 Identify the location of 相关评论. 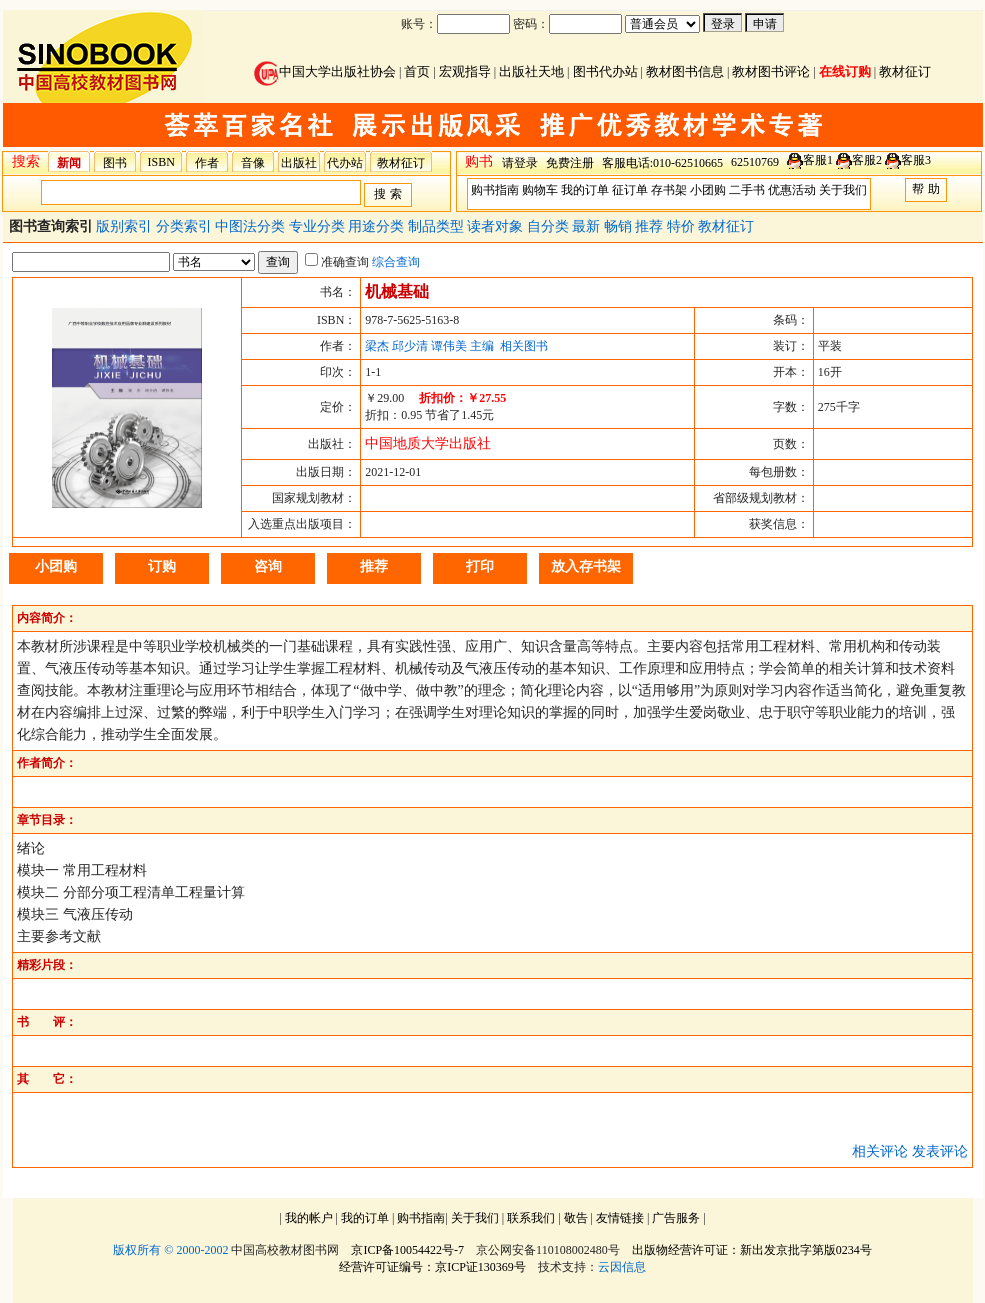
(880, 1151).